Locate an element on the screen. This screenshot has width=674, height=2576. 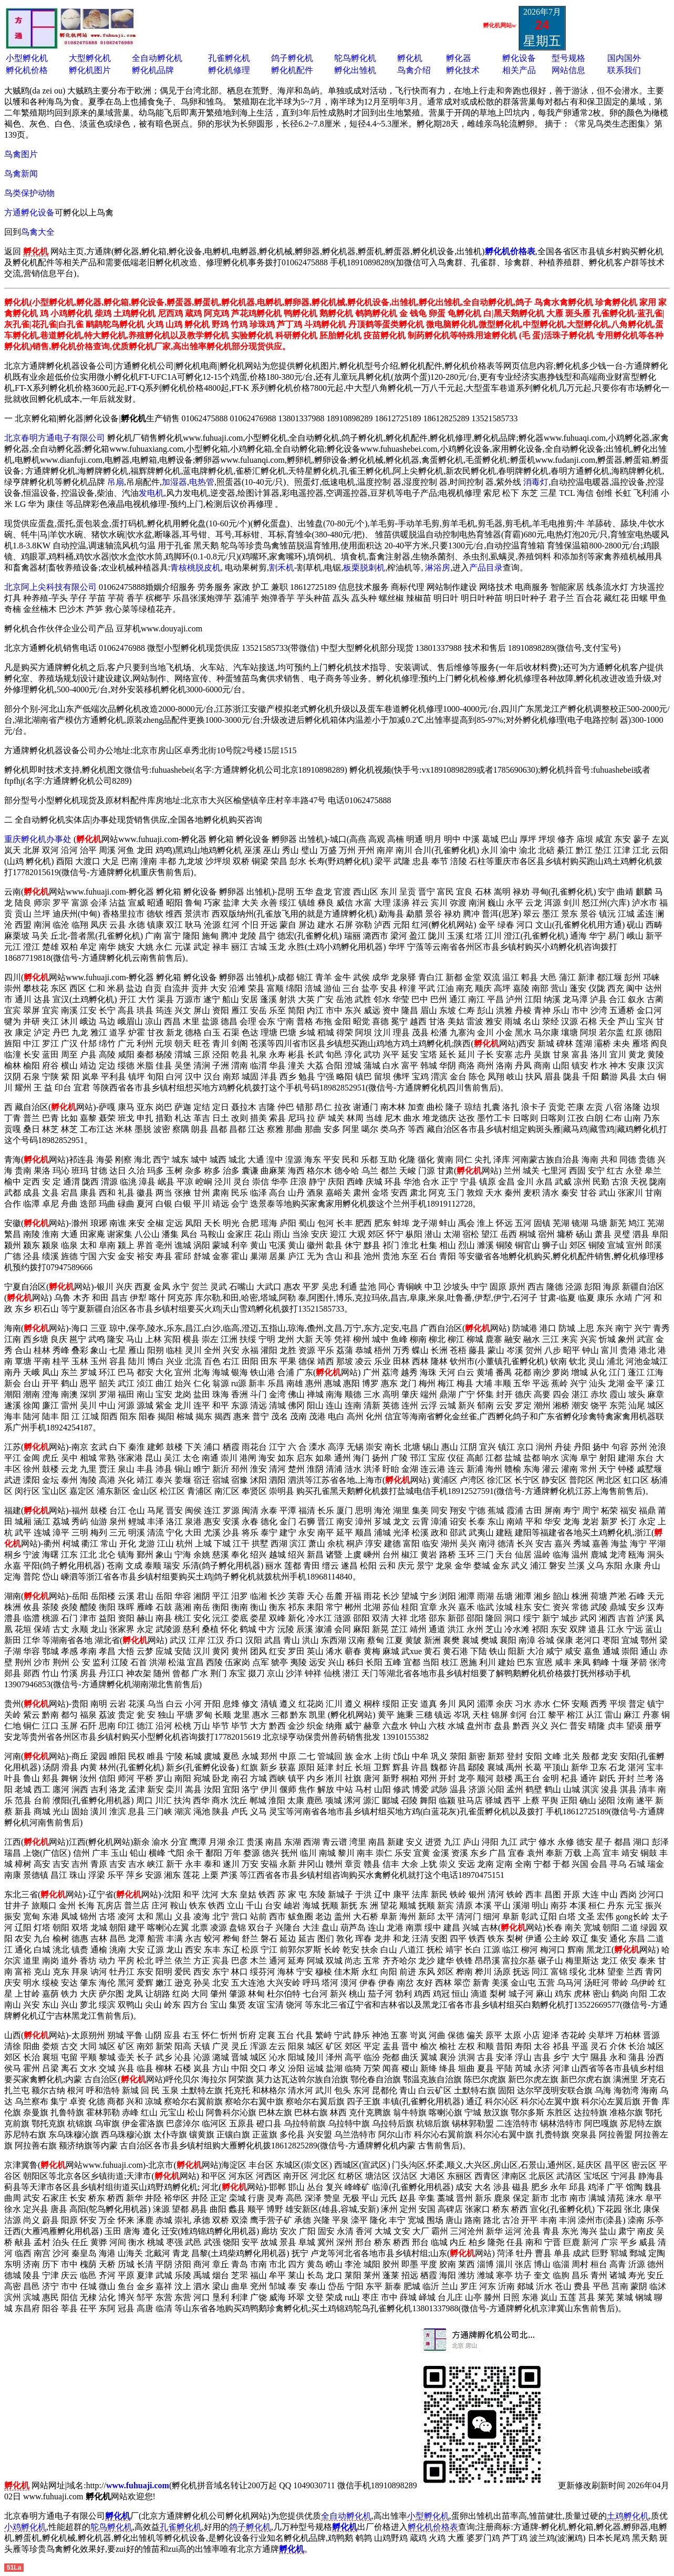
孵化机价格 is located at coordinates (27, 70).